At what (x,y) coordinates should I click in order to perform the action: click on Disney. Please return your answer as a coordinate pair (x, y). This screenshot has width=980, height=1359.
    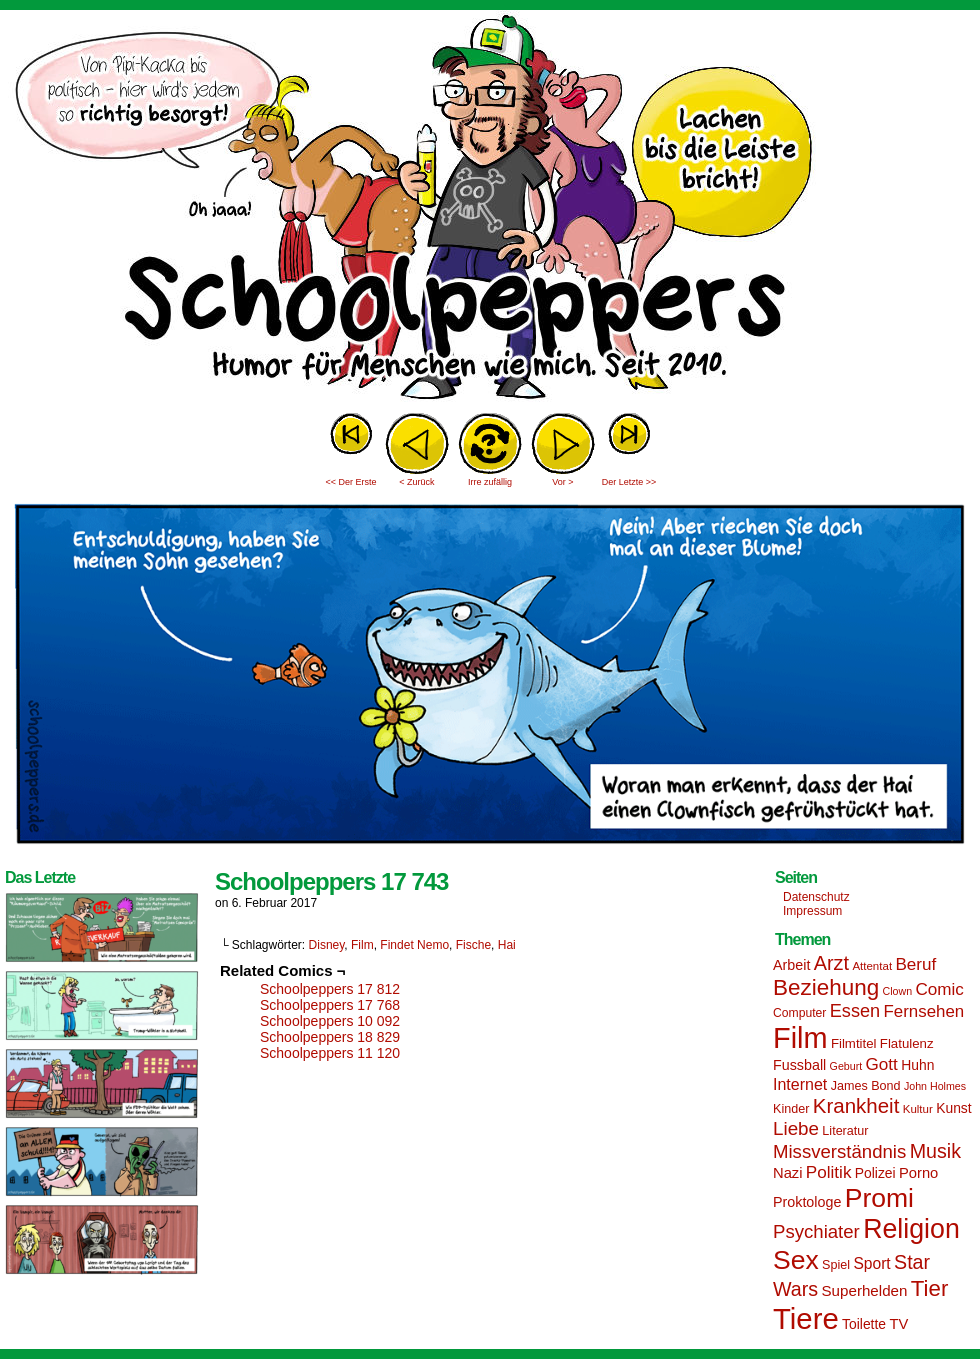
    Looking at the image, I should click on (327, 945).